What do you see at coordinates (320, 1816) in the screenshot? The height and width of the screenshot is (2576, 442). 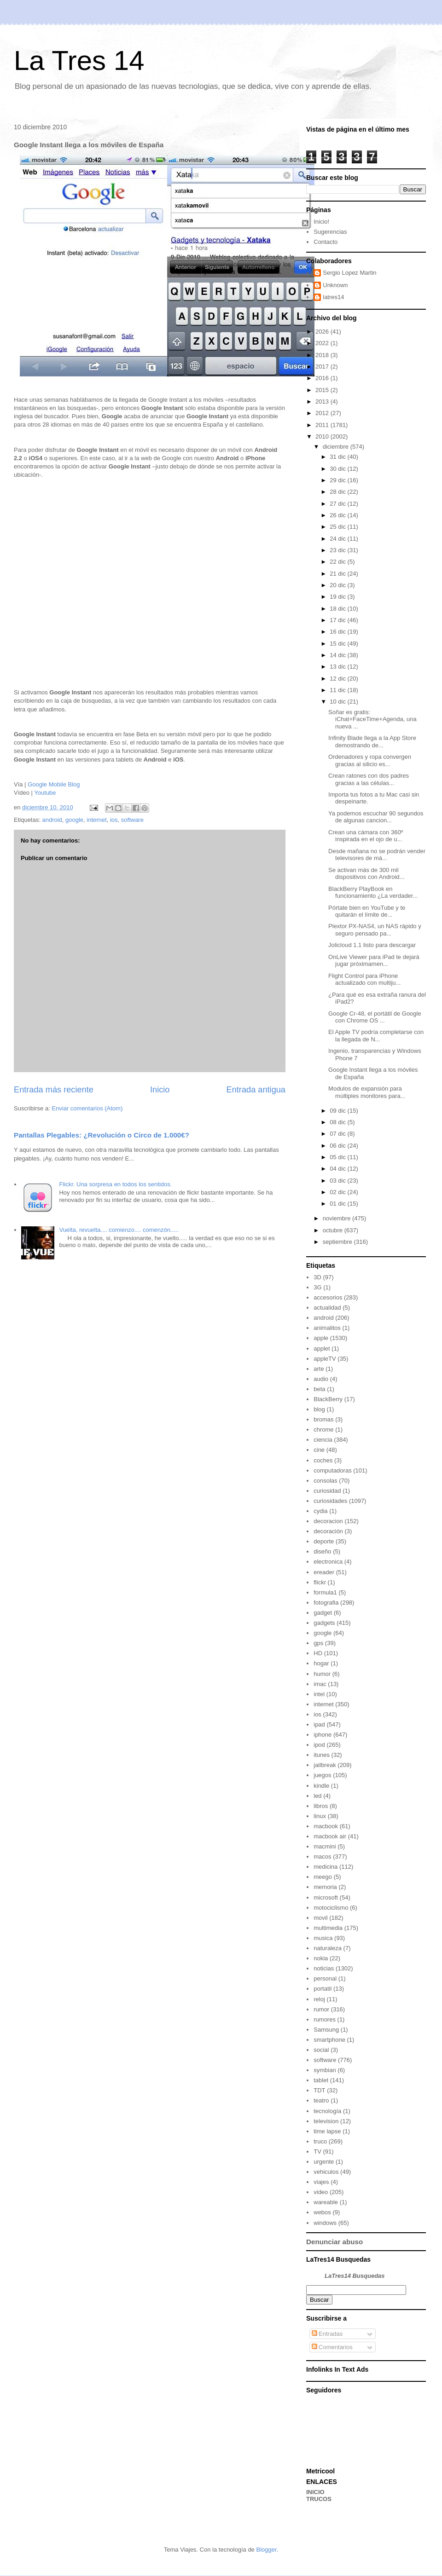 I see `linux` at bounding box center [320, 1816].